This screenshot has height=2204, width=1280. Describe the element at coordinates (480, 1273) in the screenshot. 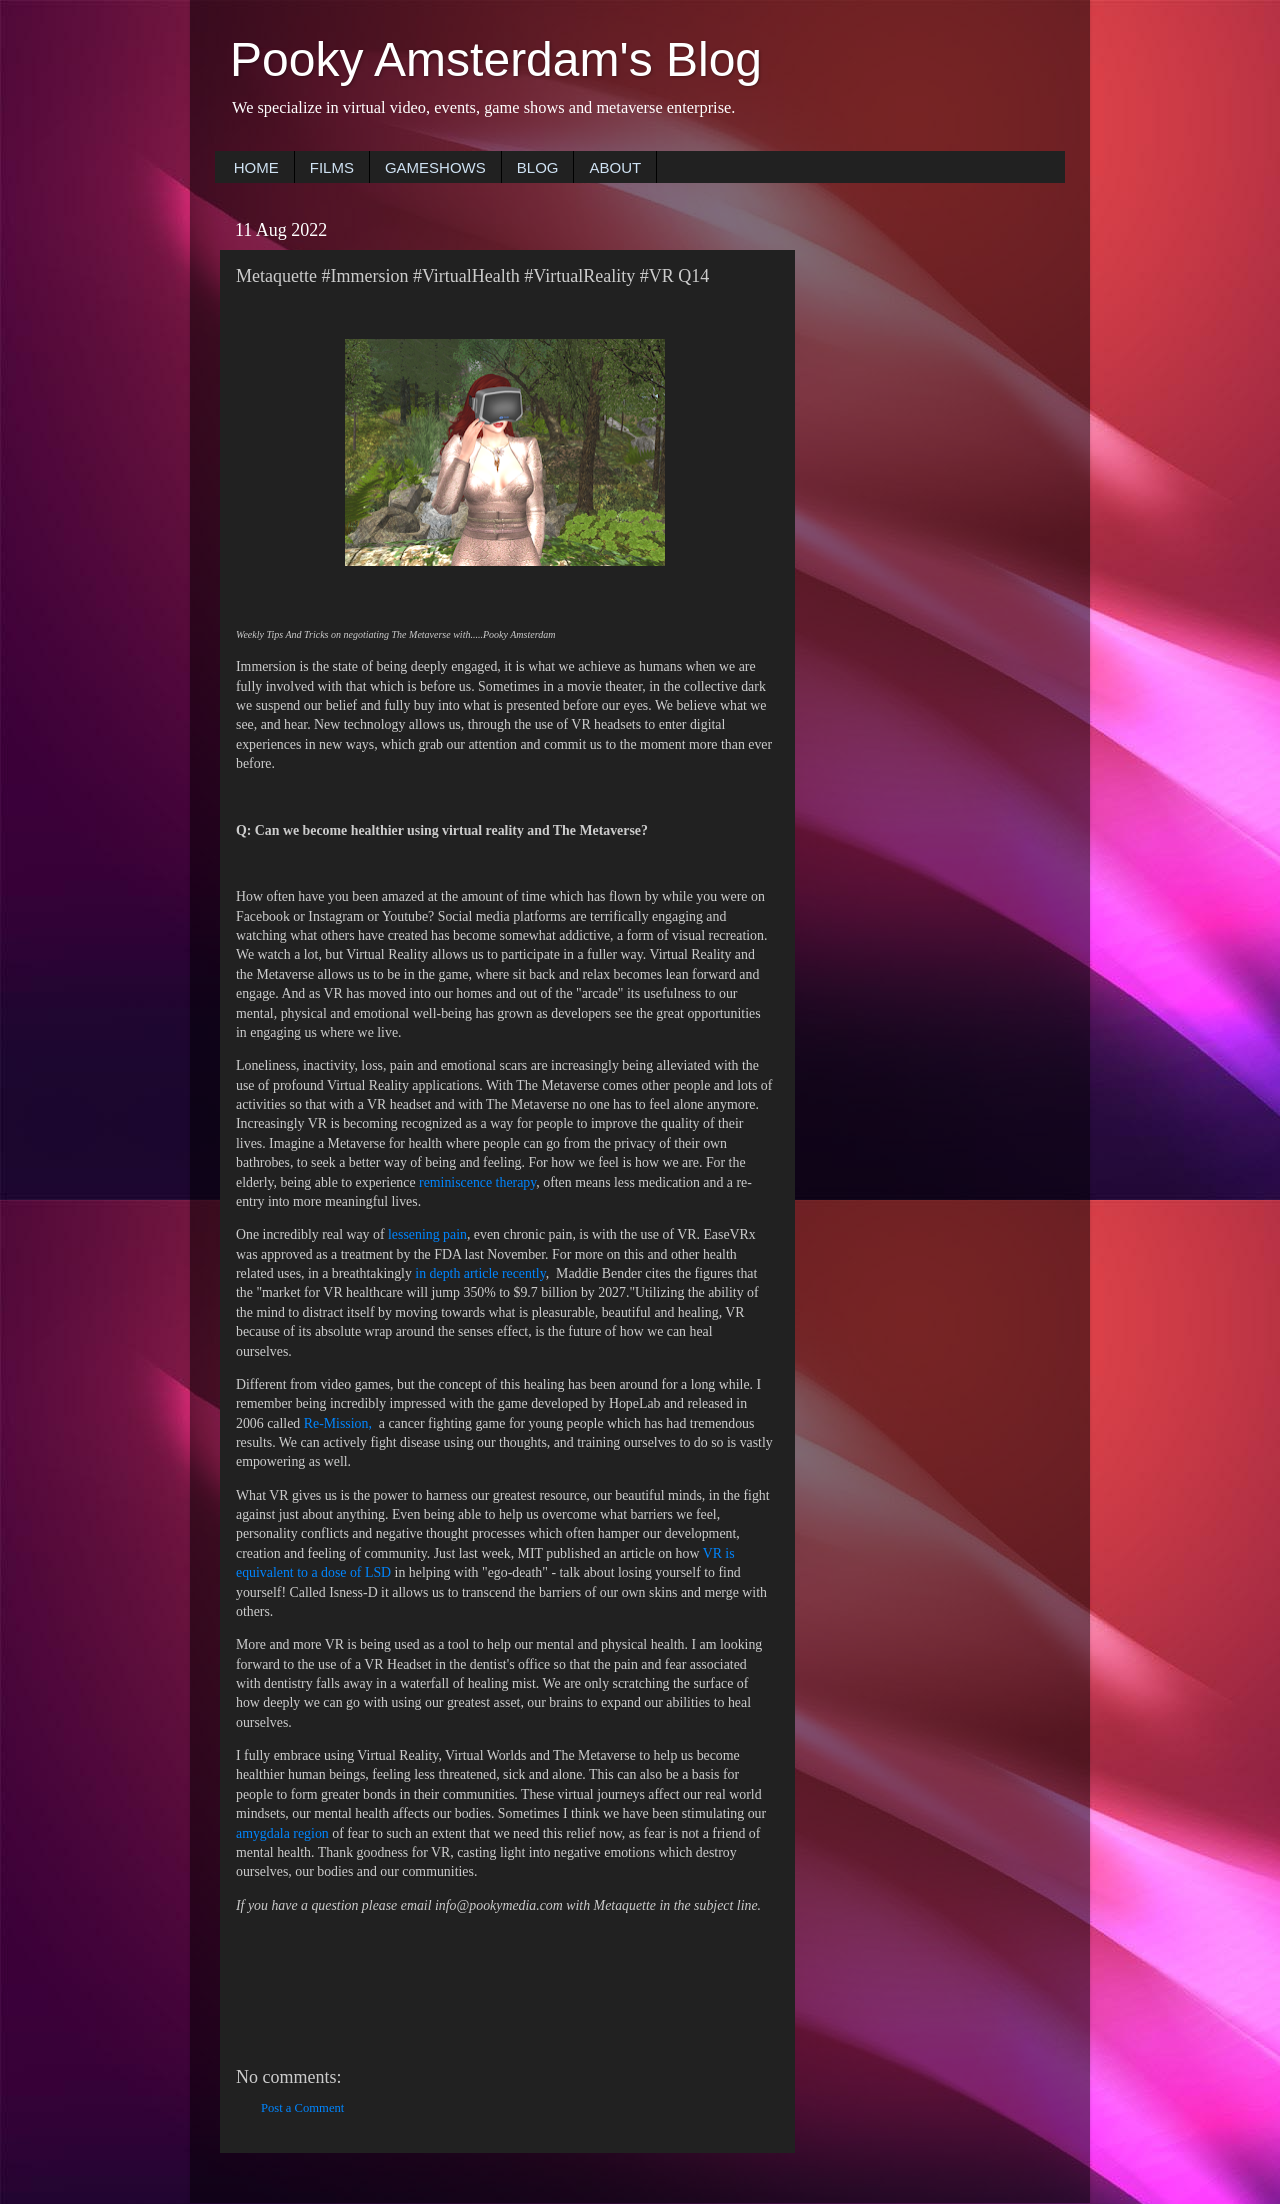

I see `in depth article recently` at that location.